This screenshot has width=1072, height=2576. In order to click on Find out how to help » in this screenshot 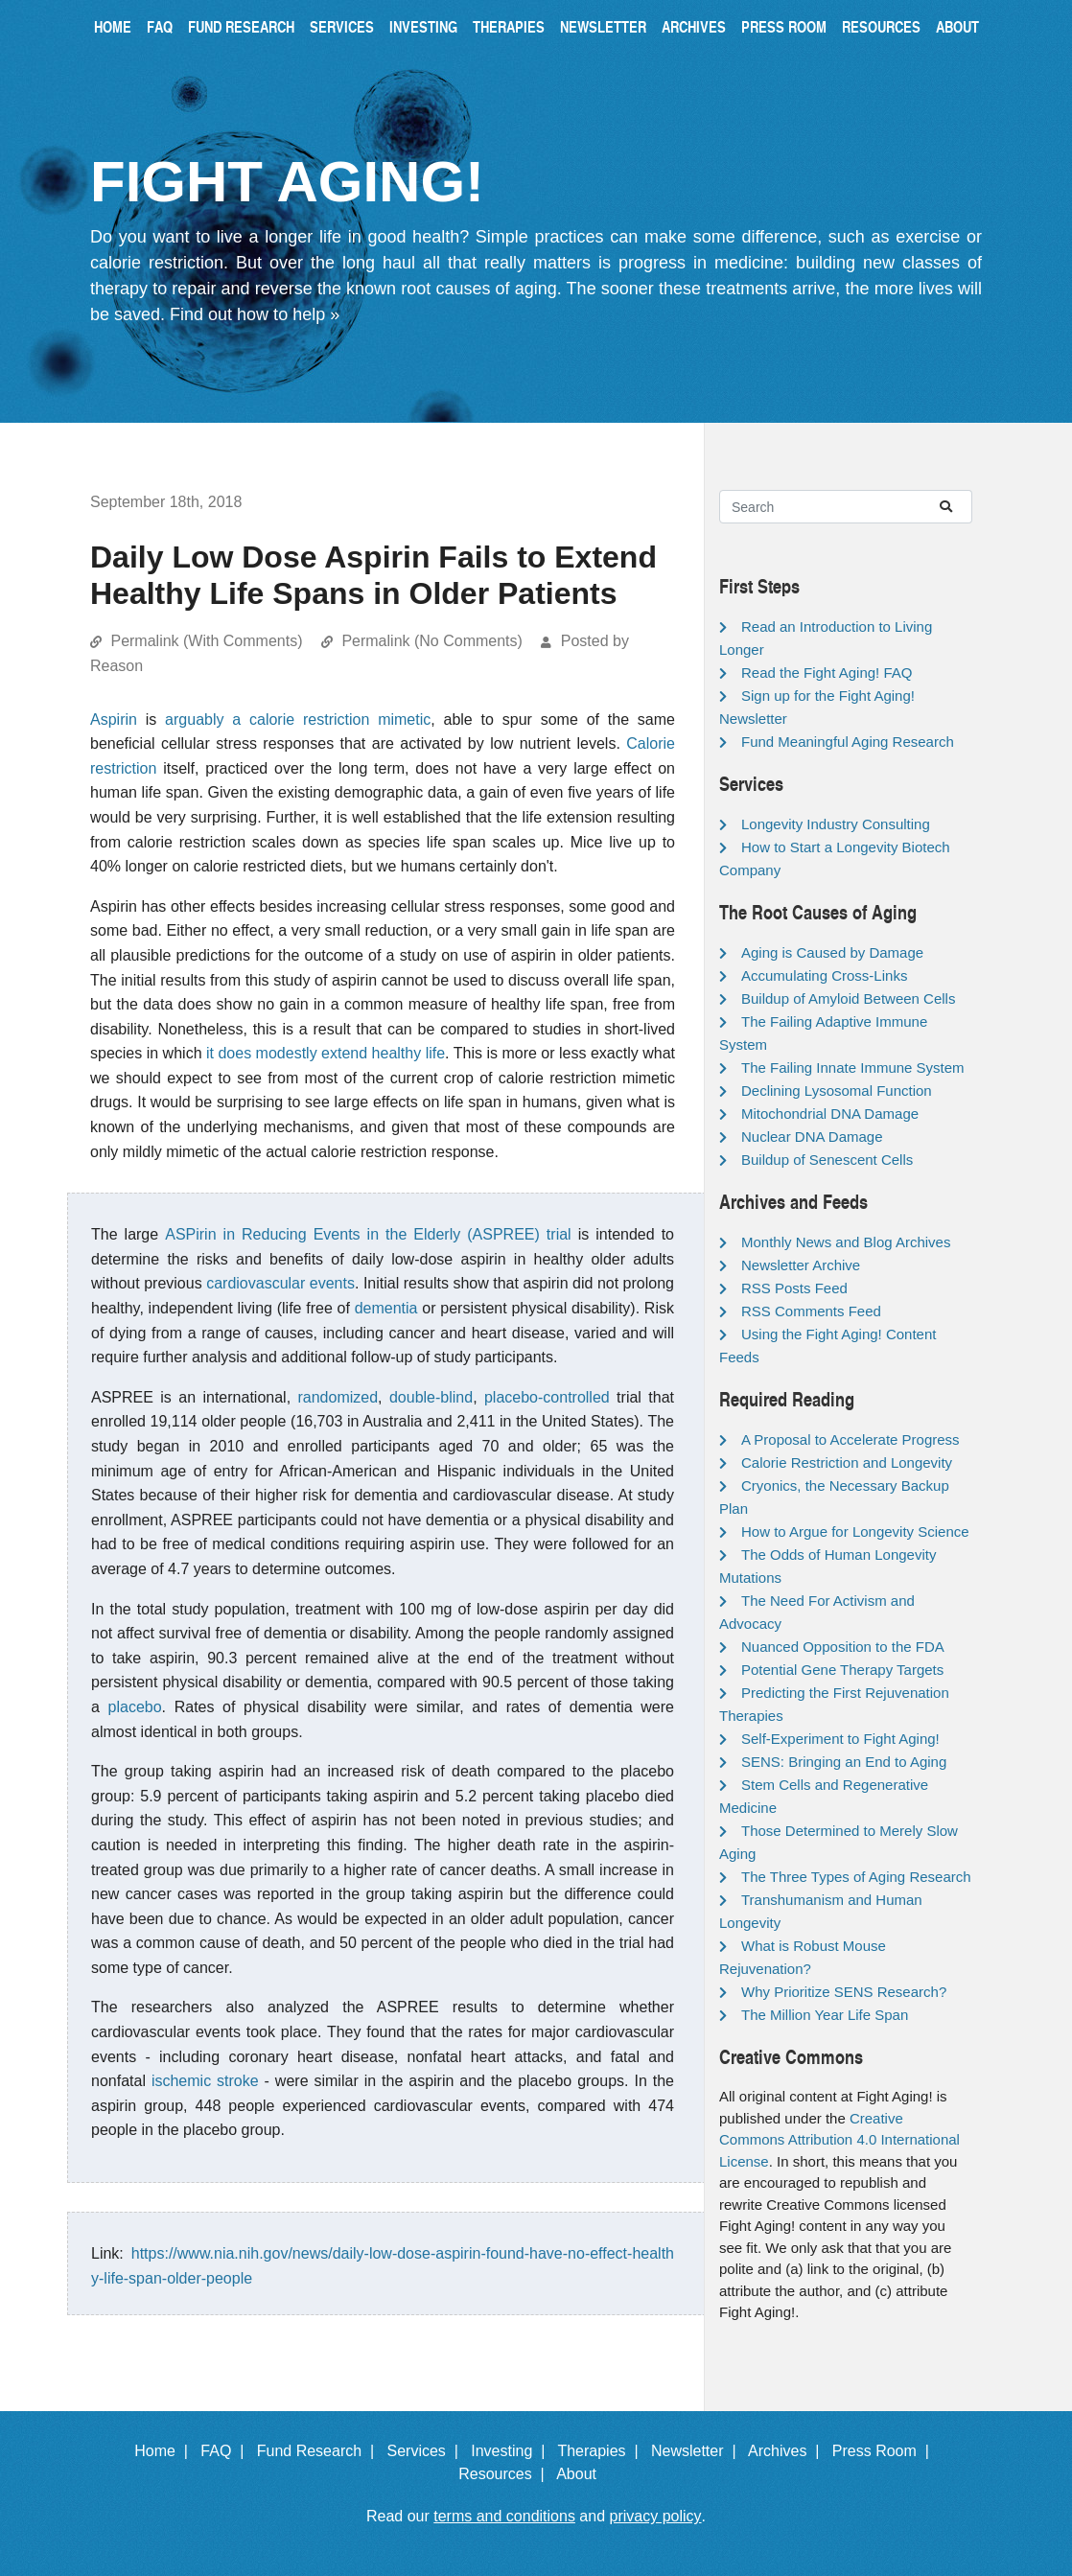, I will do `click(254, 314)`.